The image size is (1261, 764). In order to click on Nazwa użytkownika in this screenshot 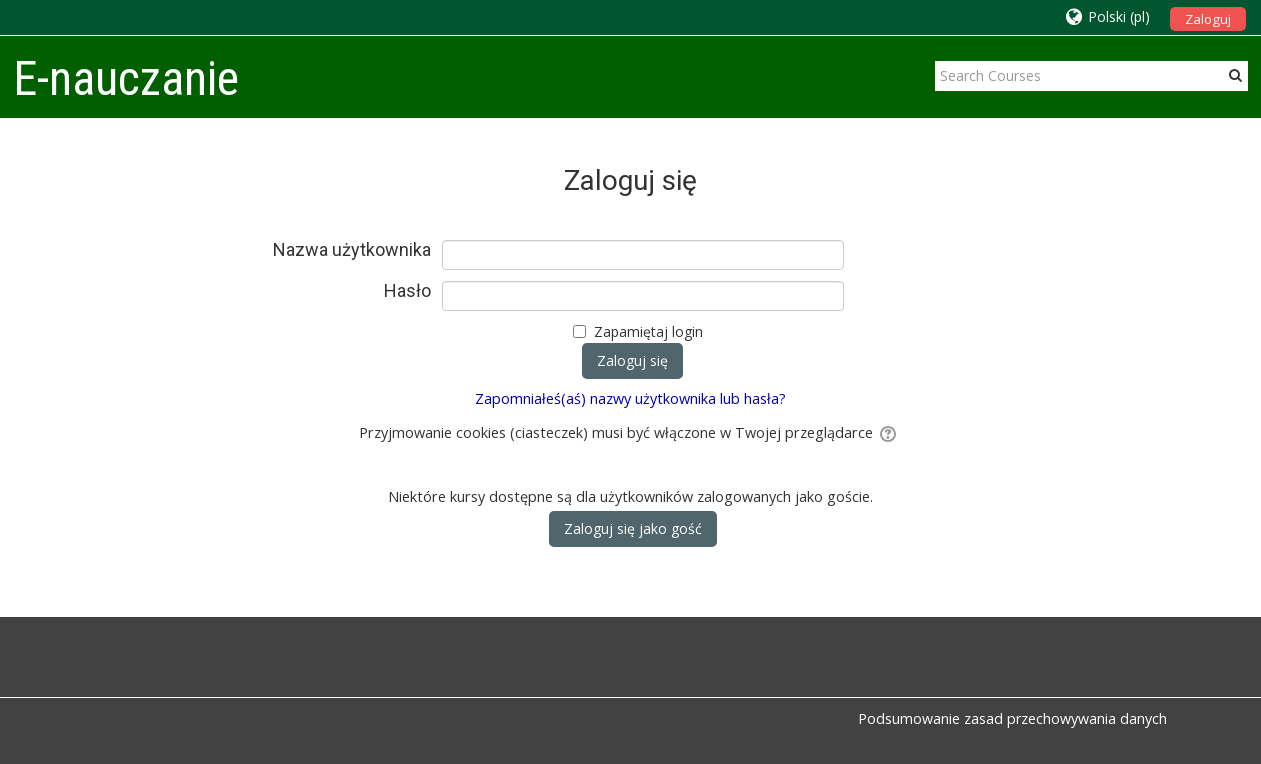, I will do `click(352, 250)`.